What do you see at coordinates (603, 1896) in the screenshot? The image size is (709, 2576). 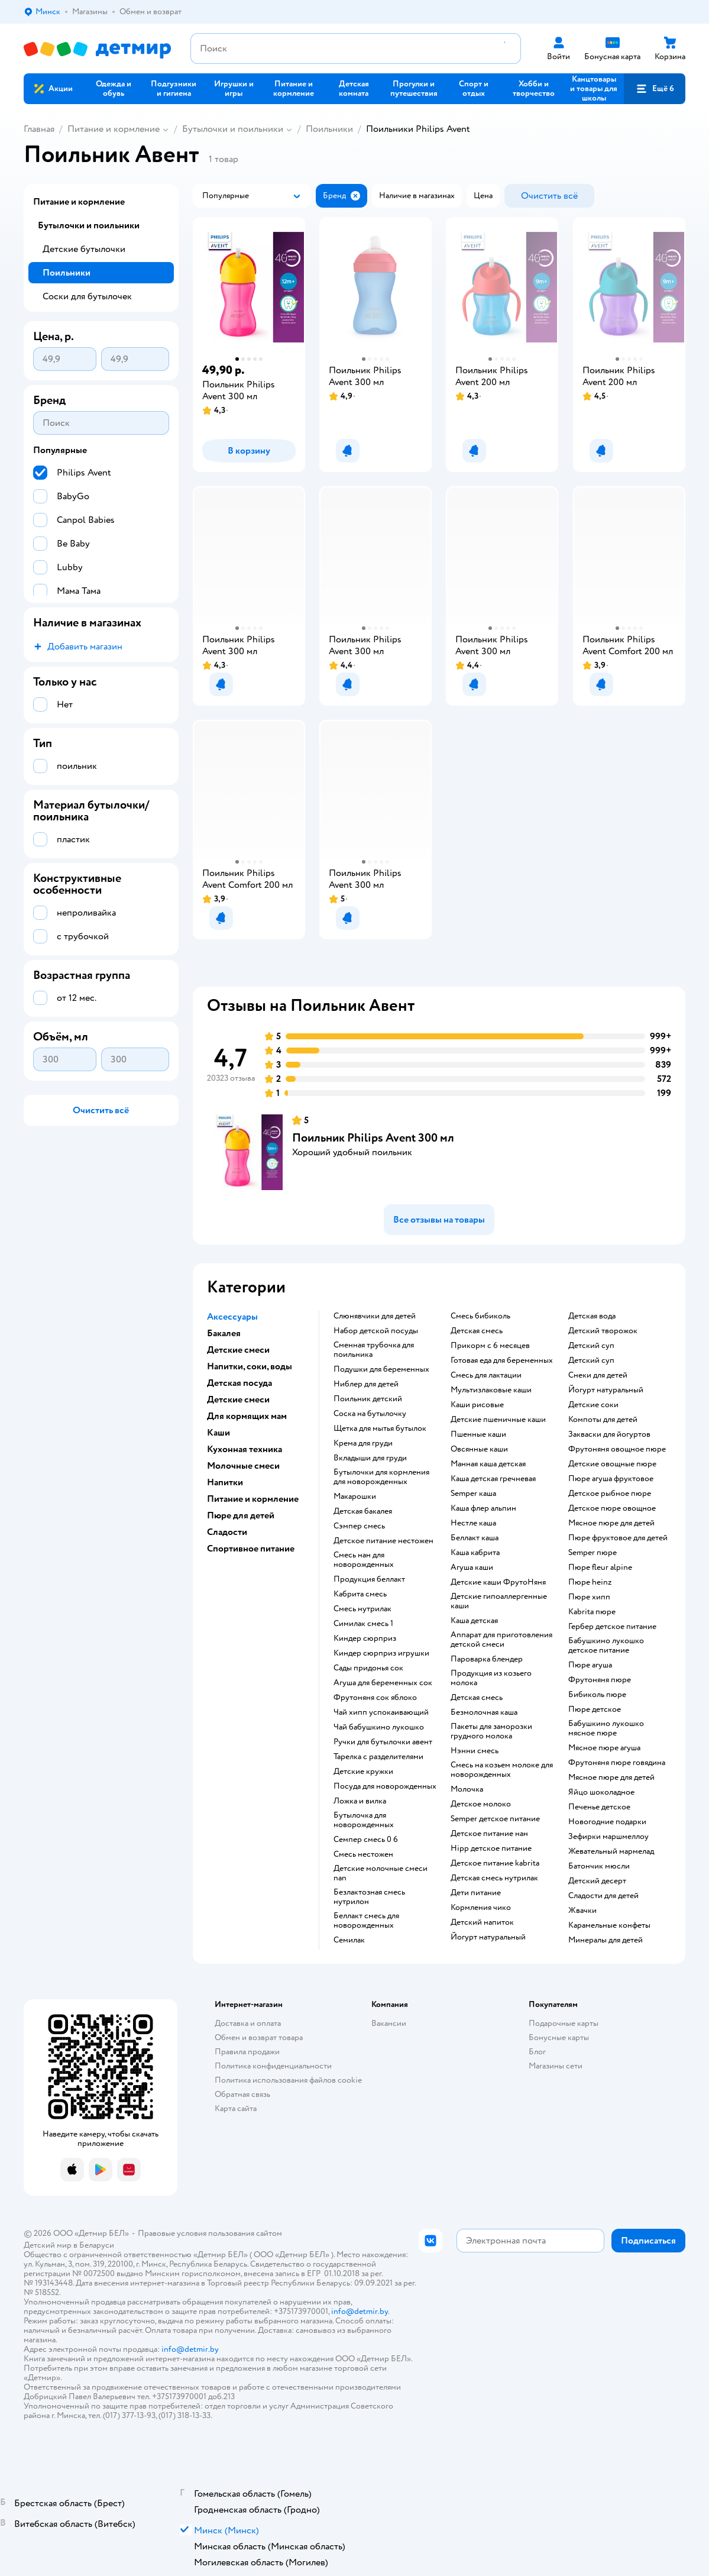 I see `сладости для детей` at bounding box center [603, 1896].